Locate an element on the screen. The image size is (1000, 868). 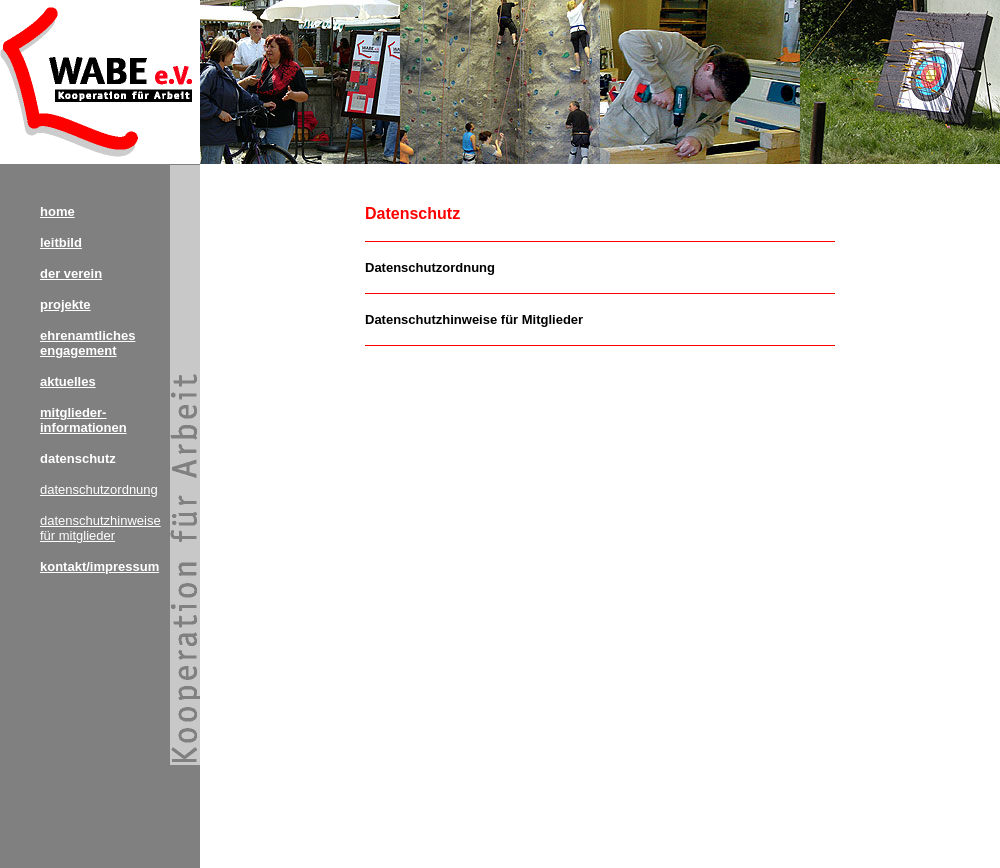
aktuelles is located at coordinates (68, 381).